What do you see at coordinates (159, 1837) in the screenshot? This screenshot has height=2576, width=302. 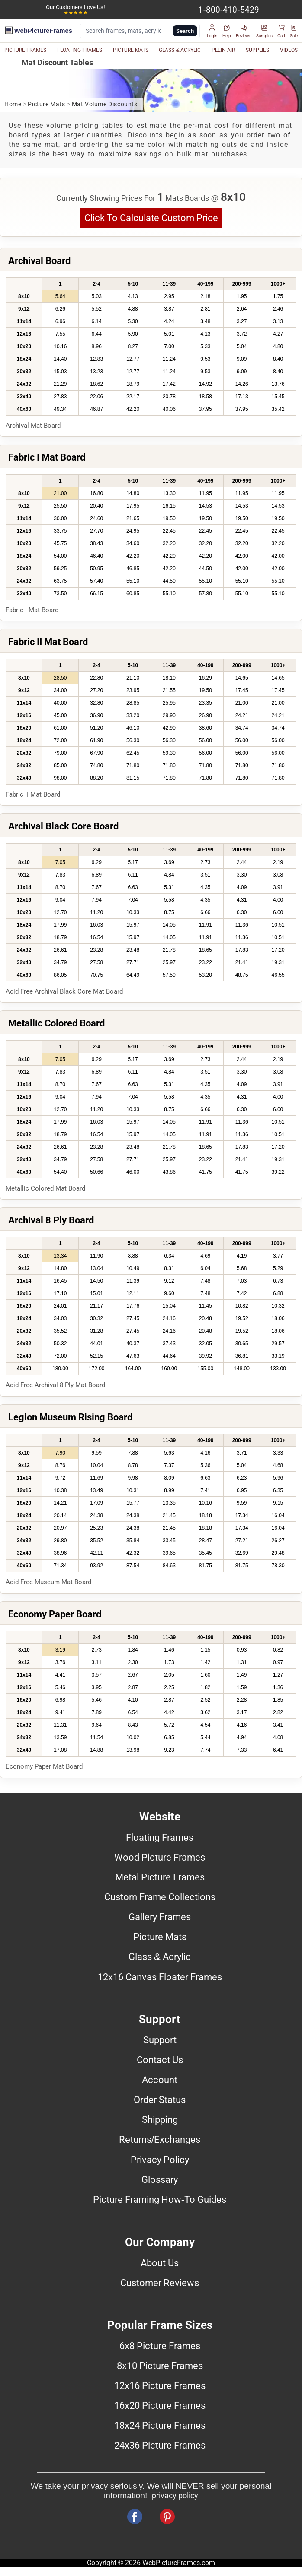 I see `Floating Frames` at bounding box center [159, 1837].